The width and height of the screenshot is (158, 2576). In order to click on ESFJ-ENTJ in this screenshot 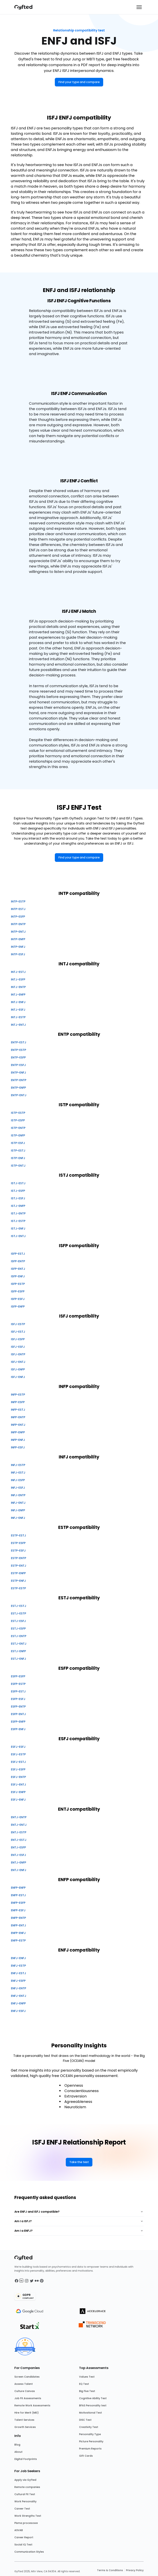, I will do `click(18, 1784)`.